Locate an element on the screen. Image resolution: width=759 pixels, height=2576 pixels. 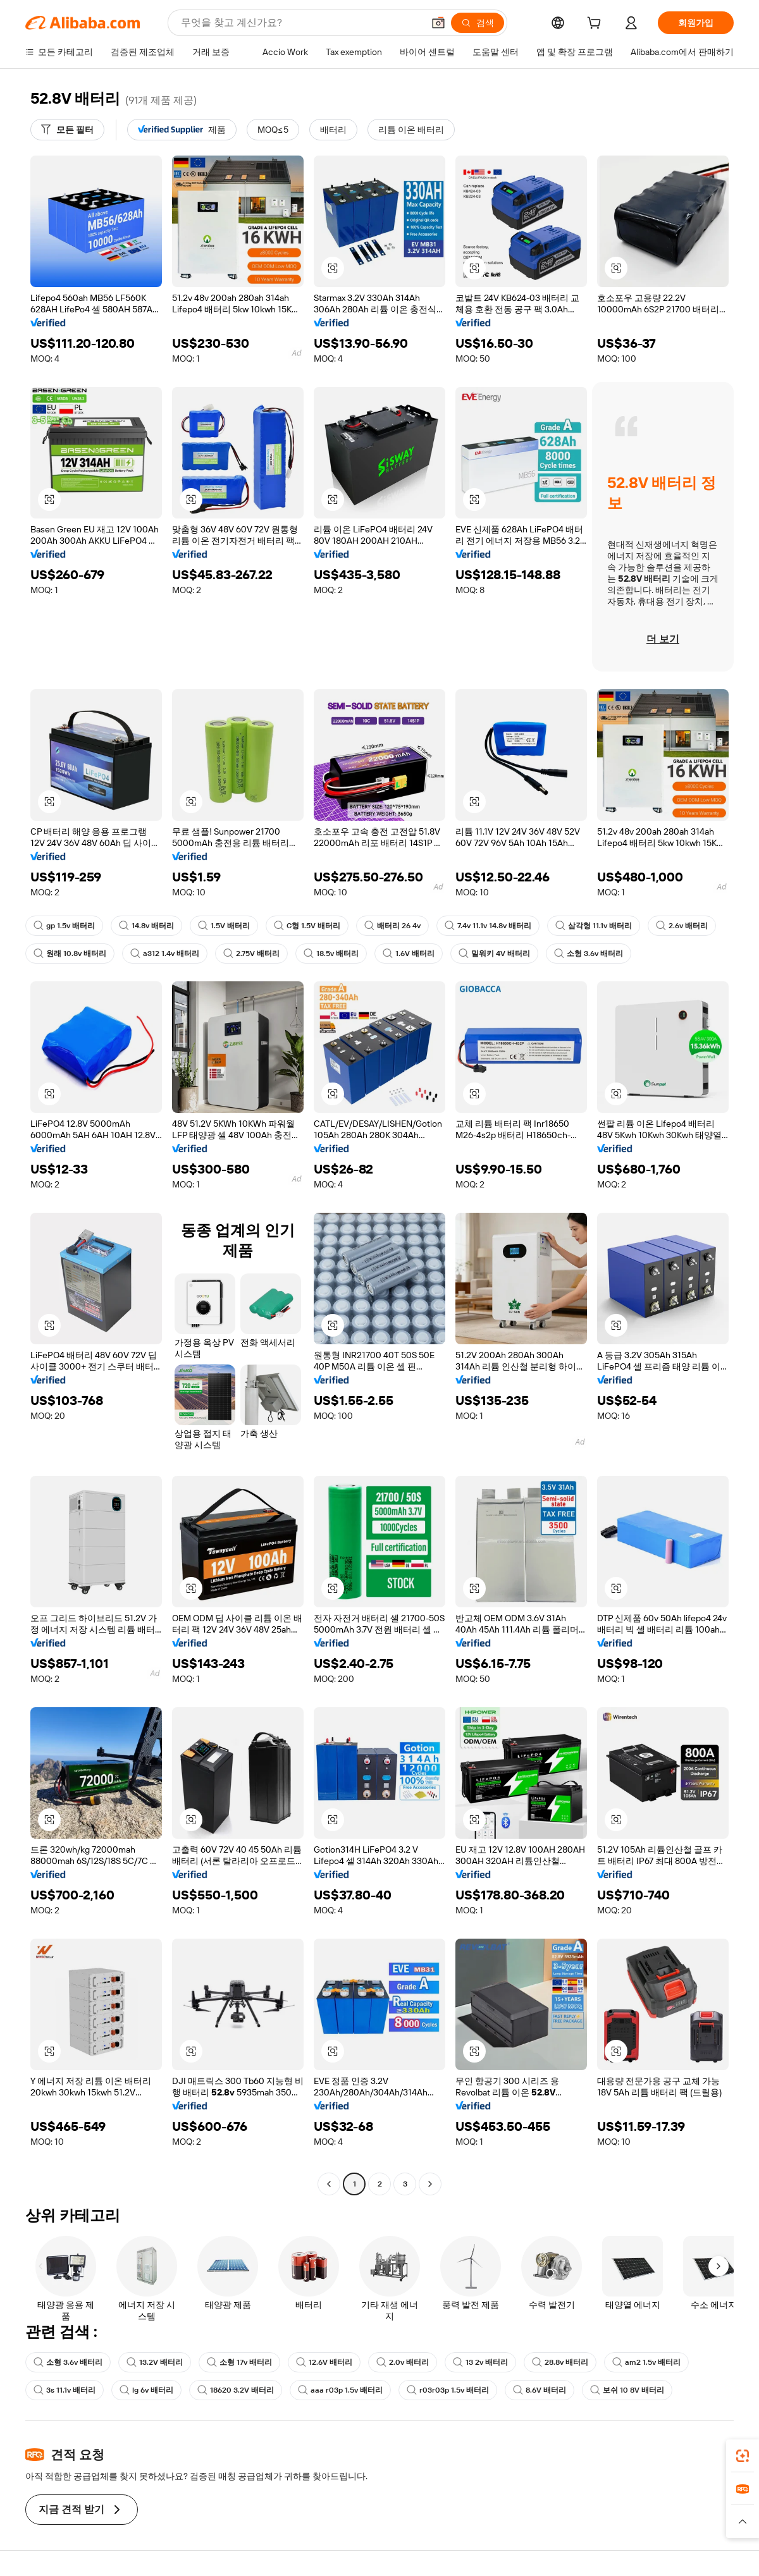
18.5v 배터리 is located at coordinates (331, 953).